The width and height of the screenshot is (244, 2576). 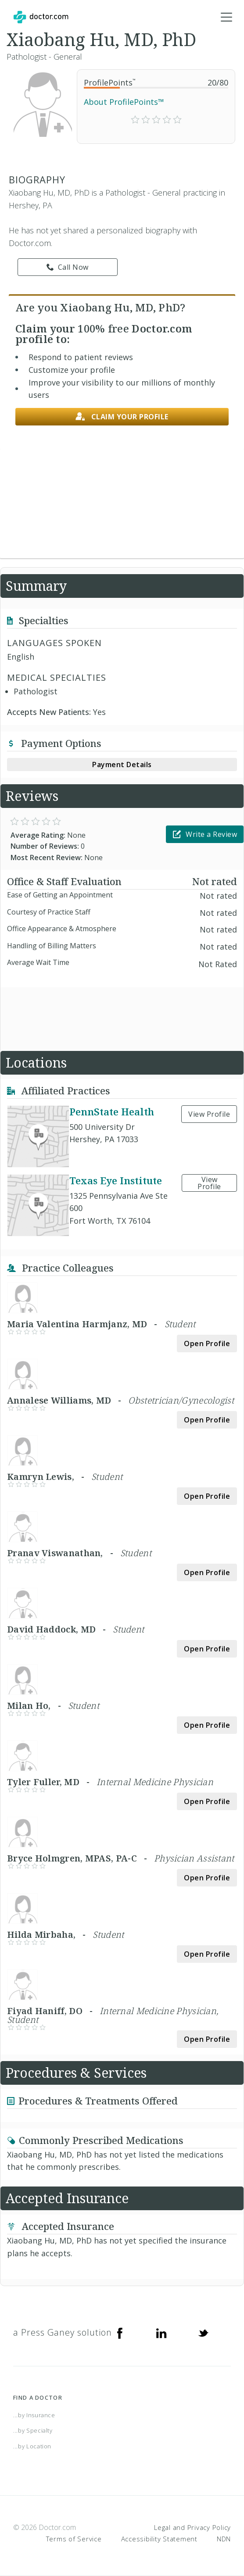 What do you see at coordinates (161, 2333) in the screenshot?
I see `[Linkedin]` at bounding box center [161, 2333].